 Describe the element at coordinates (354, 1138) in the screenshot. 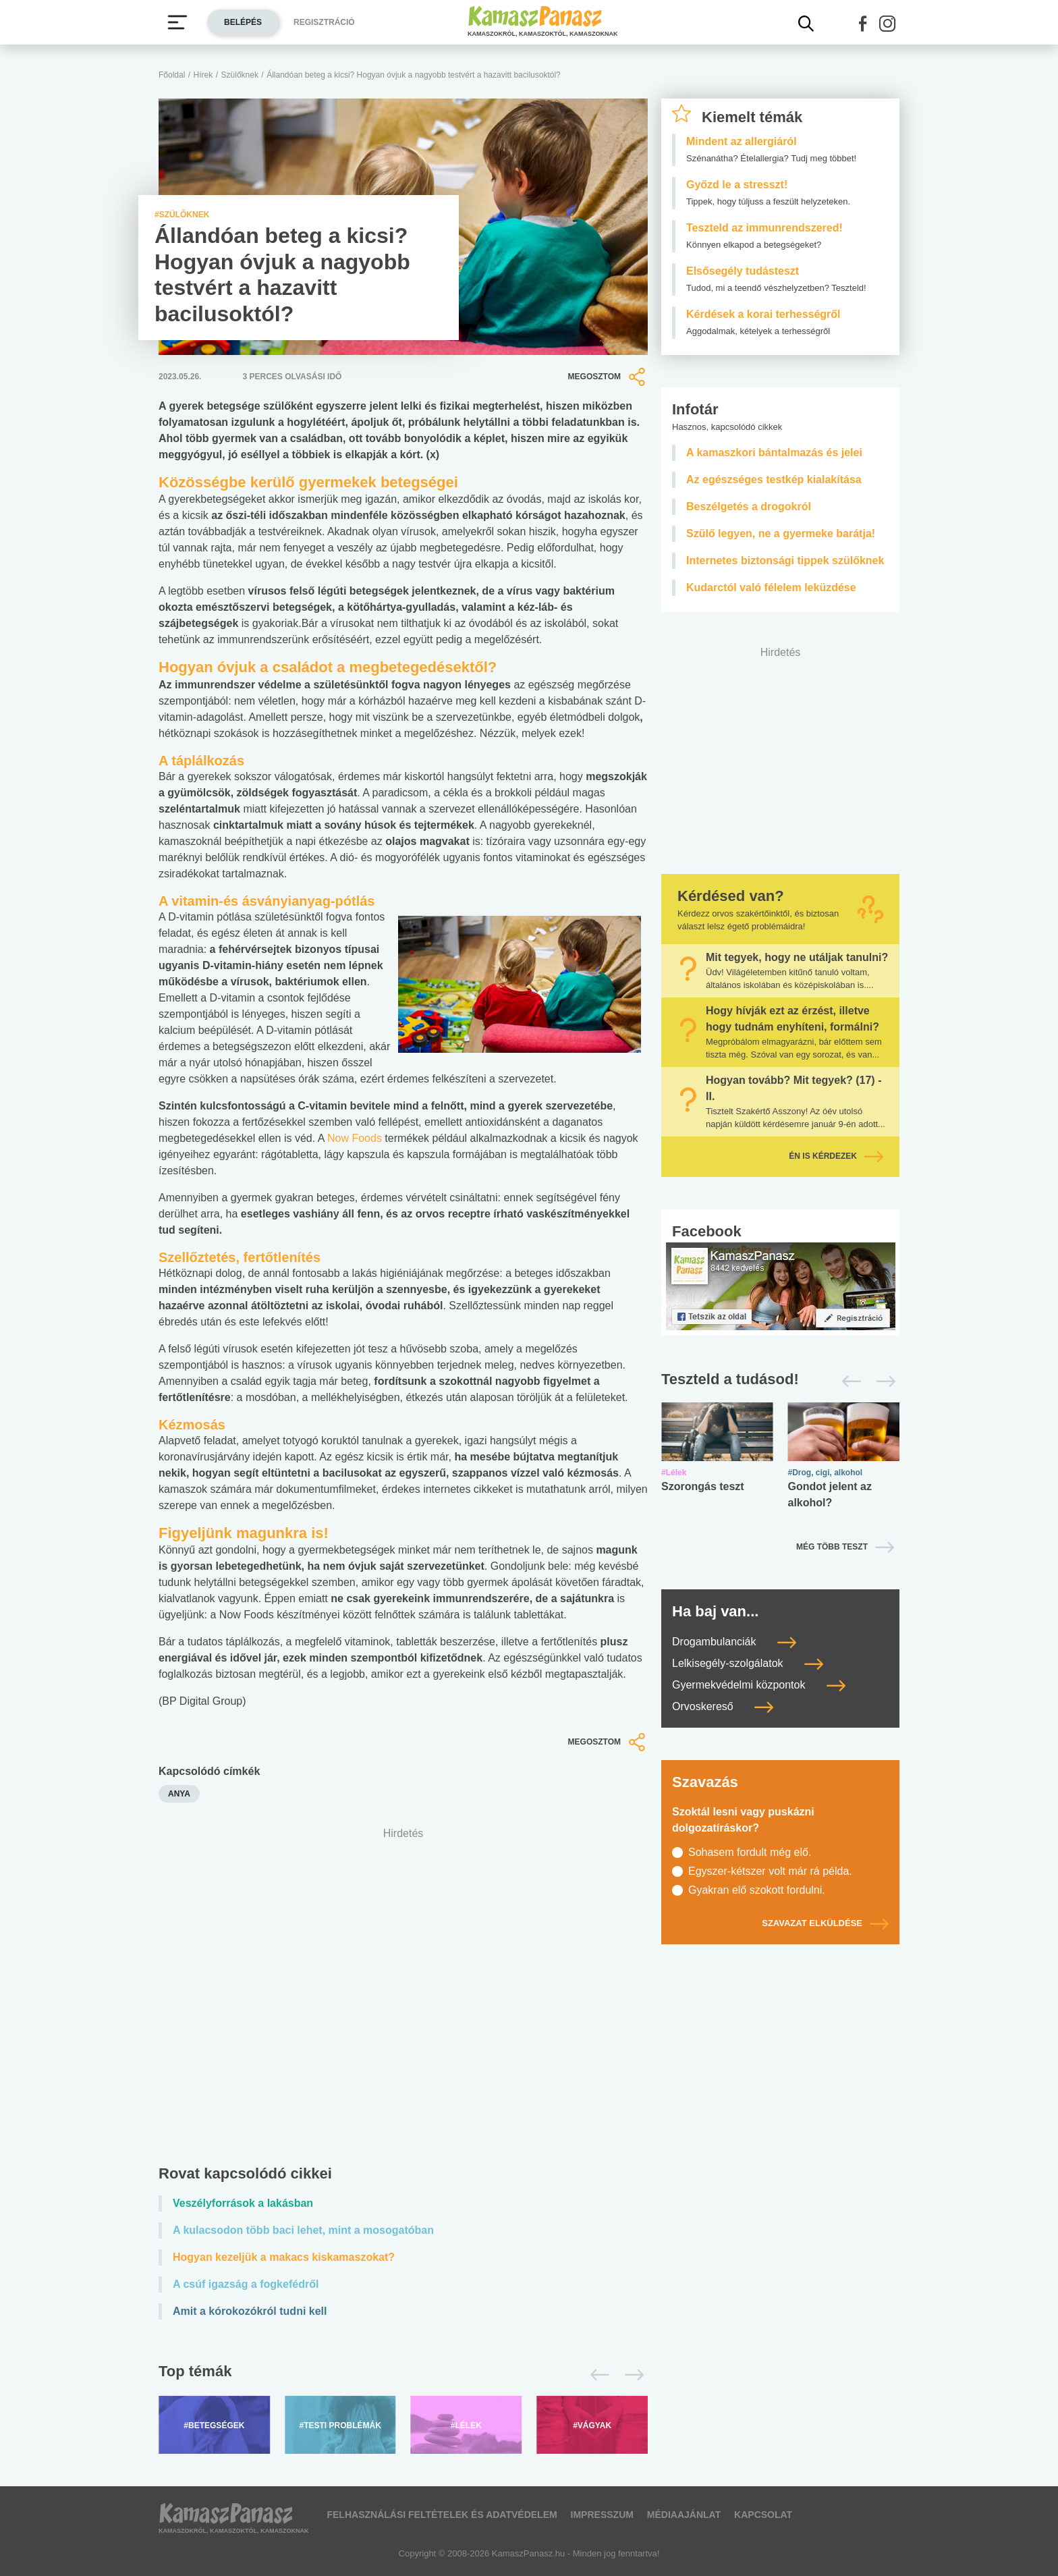

I see `Now Foods` at that location.